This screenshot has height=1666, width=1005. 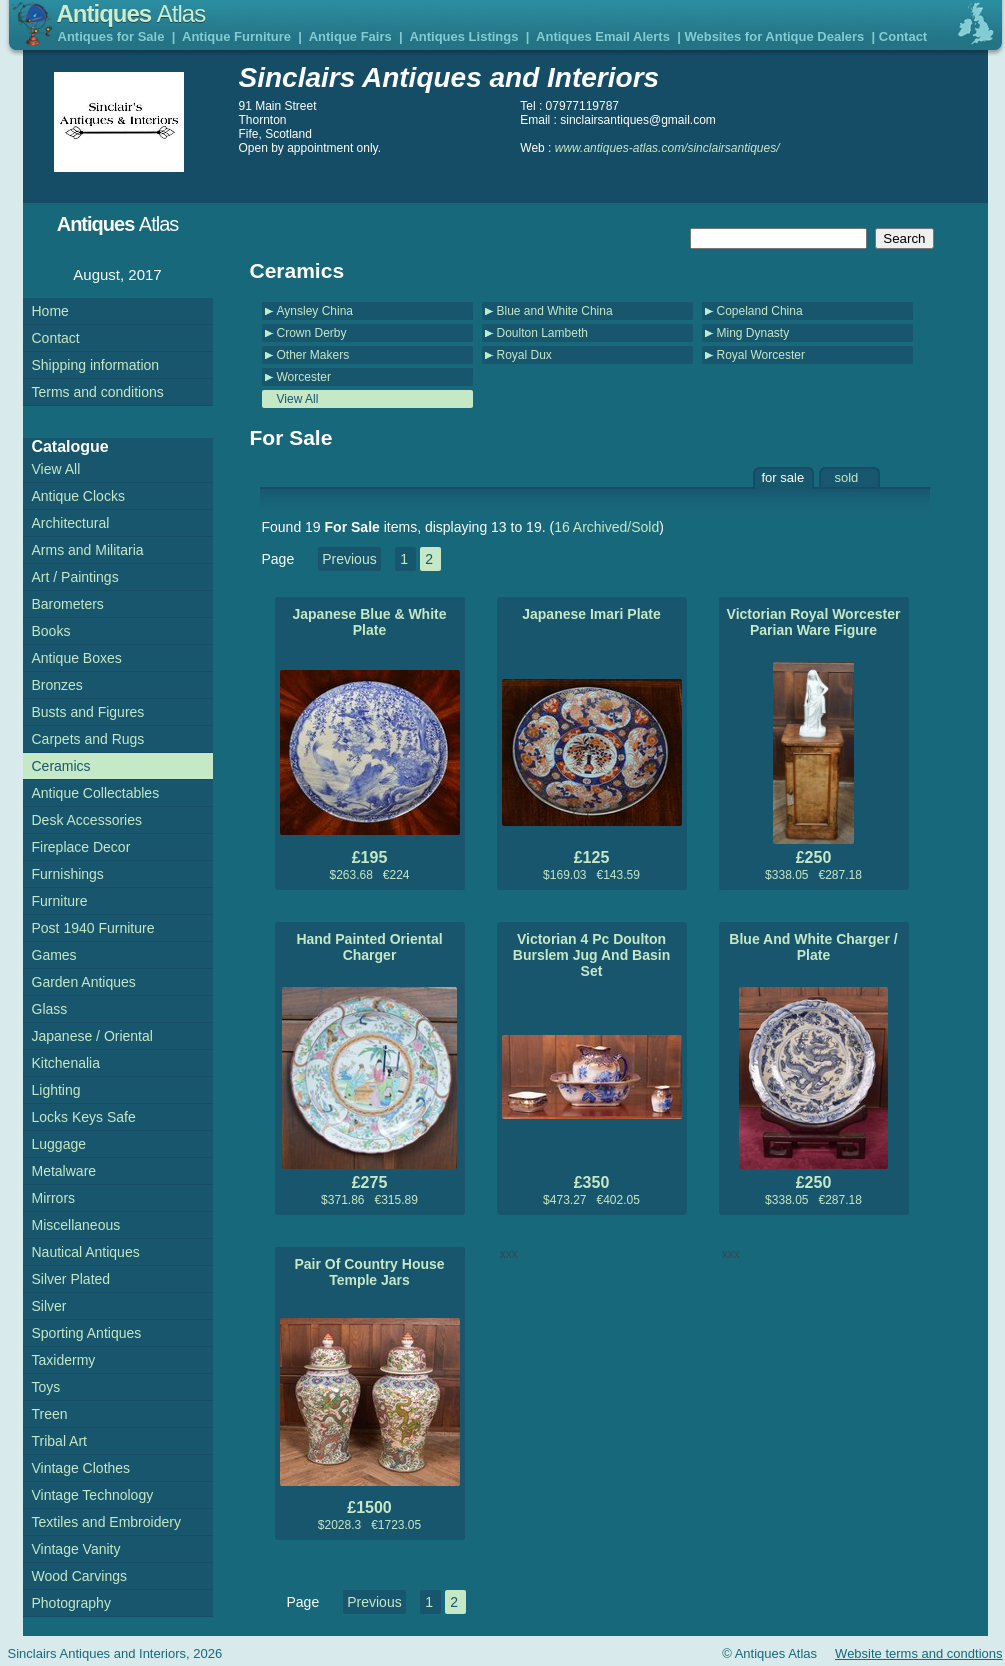 What do you see at coordinates (78, 496) in the screenshot?
I see `Antique Clocks` at bounding box center [78, 496].